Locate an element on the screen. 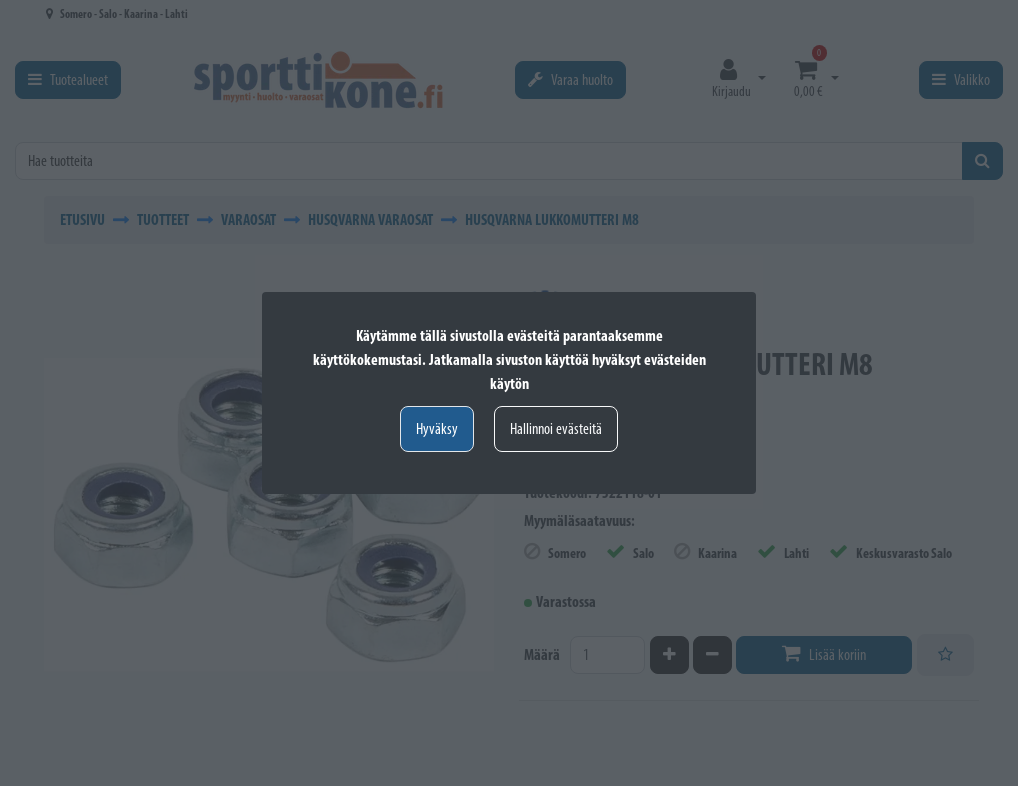 The width and height of the screenshot is (1018, 786). Hallinnoi evästeitä is located at coordinates (556, 428).